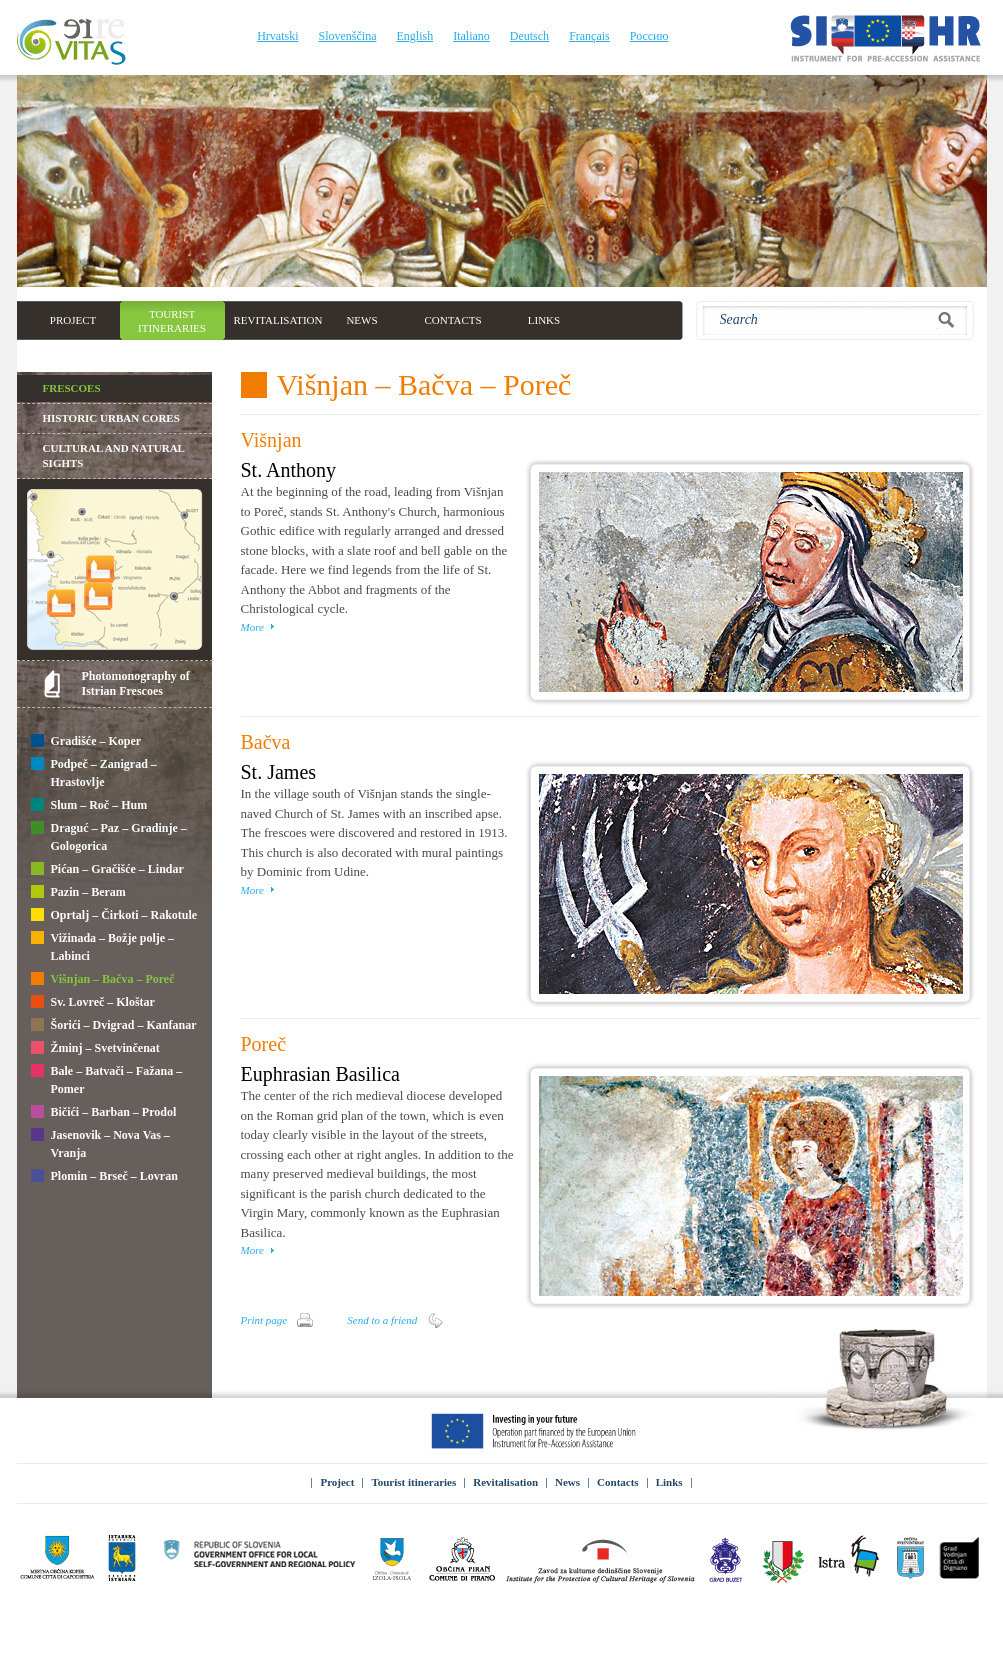 This screenshot has height=1659, width=1003. I want to click on Pazin – Beram, so click(78, 893).